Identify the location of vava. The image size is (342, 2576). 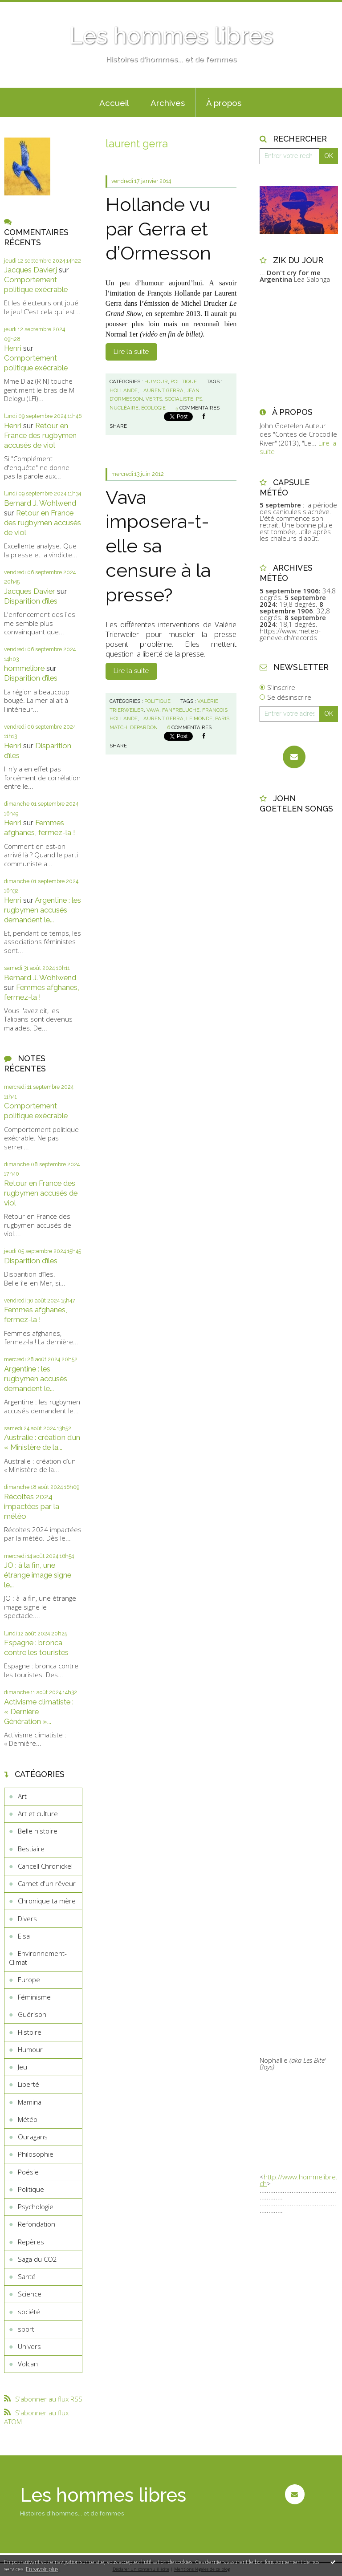
(153, 710).